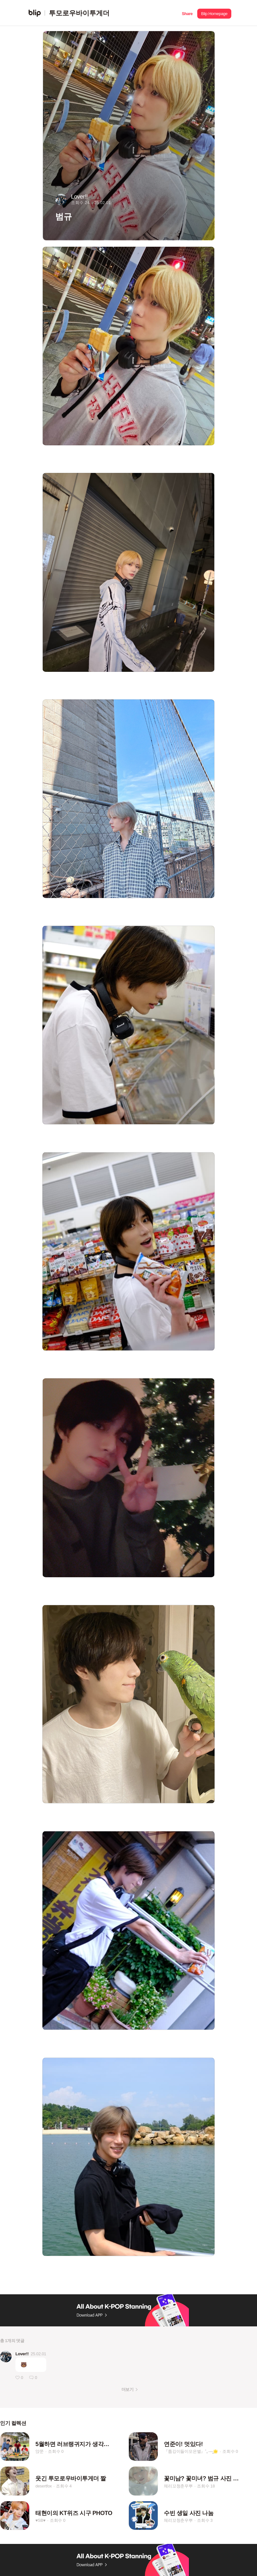  Describe the element at coordinates (39, 2451) in the screenshot. I see `얁쭌` at that location.